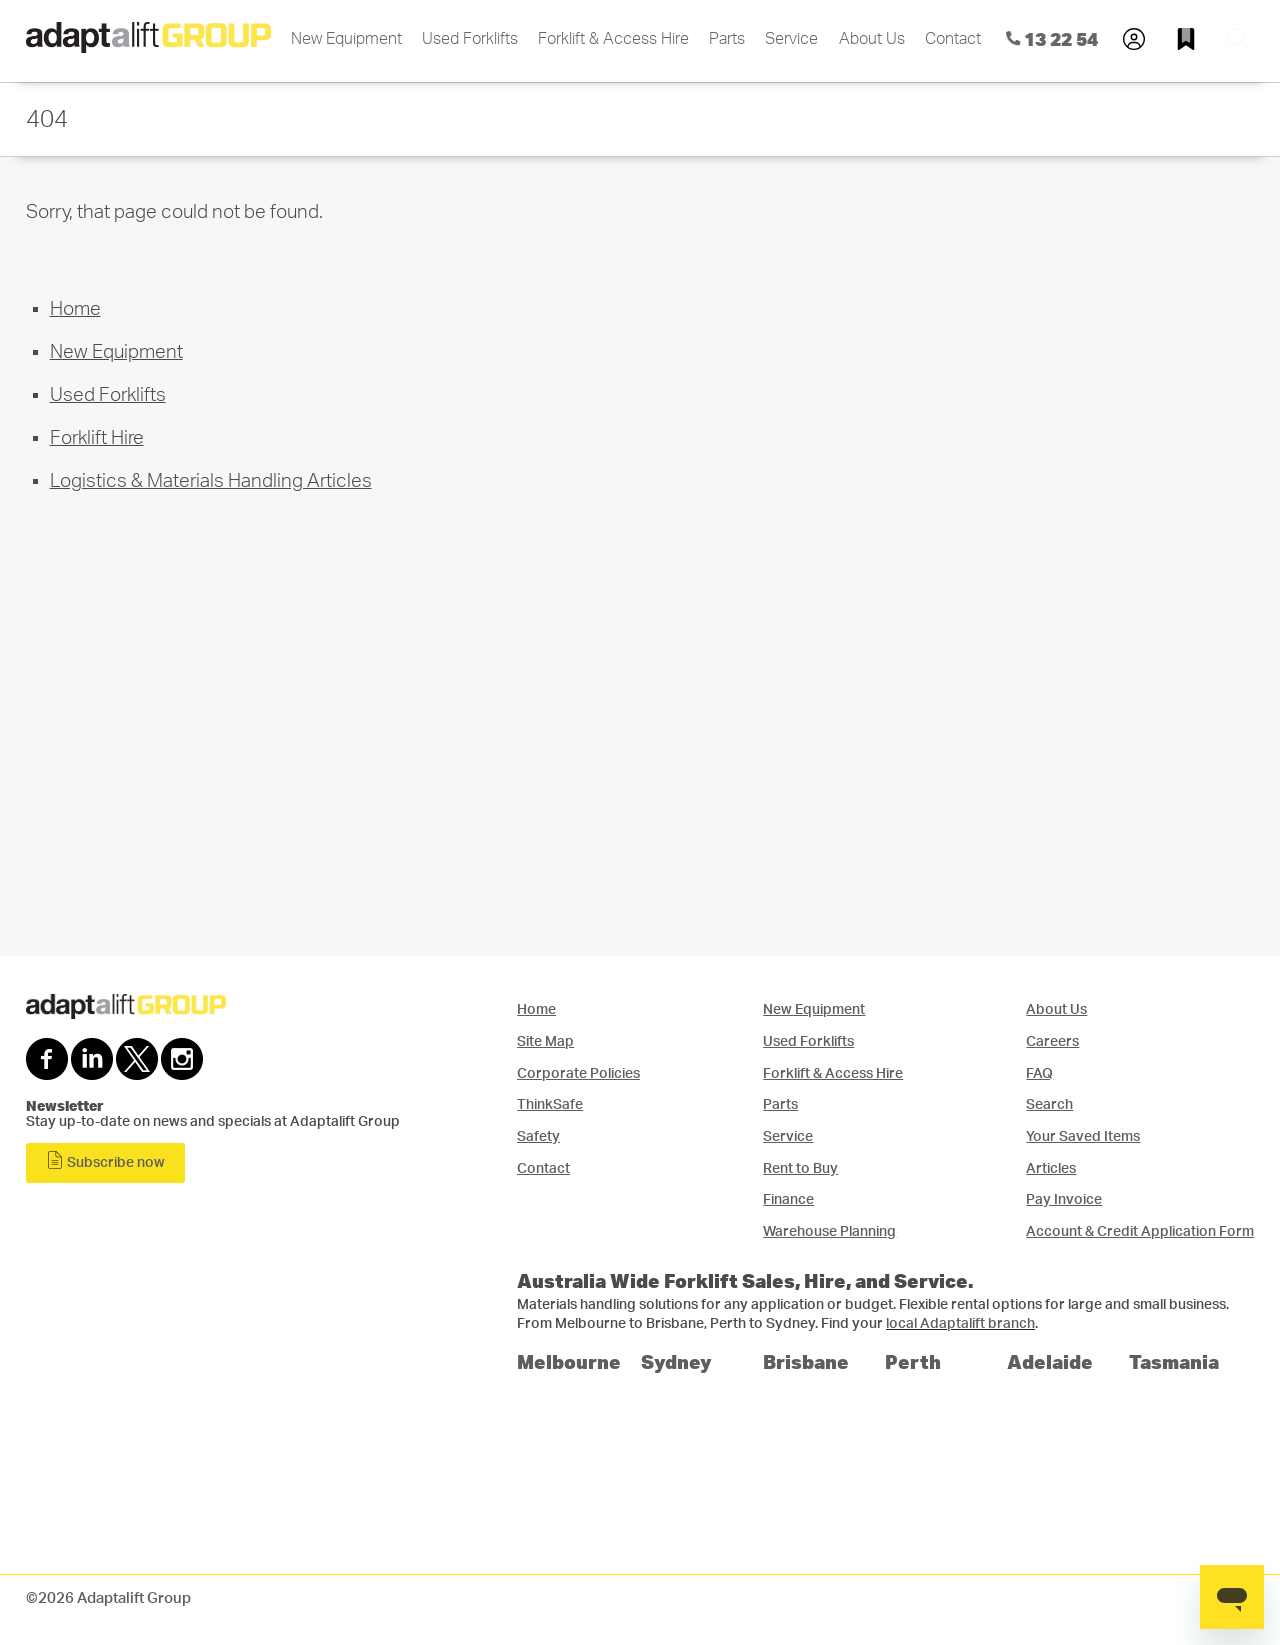 Image resolution: width=1280 pixels, height=1645 pixels. I want to click on Safety, so click(538, 1136).